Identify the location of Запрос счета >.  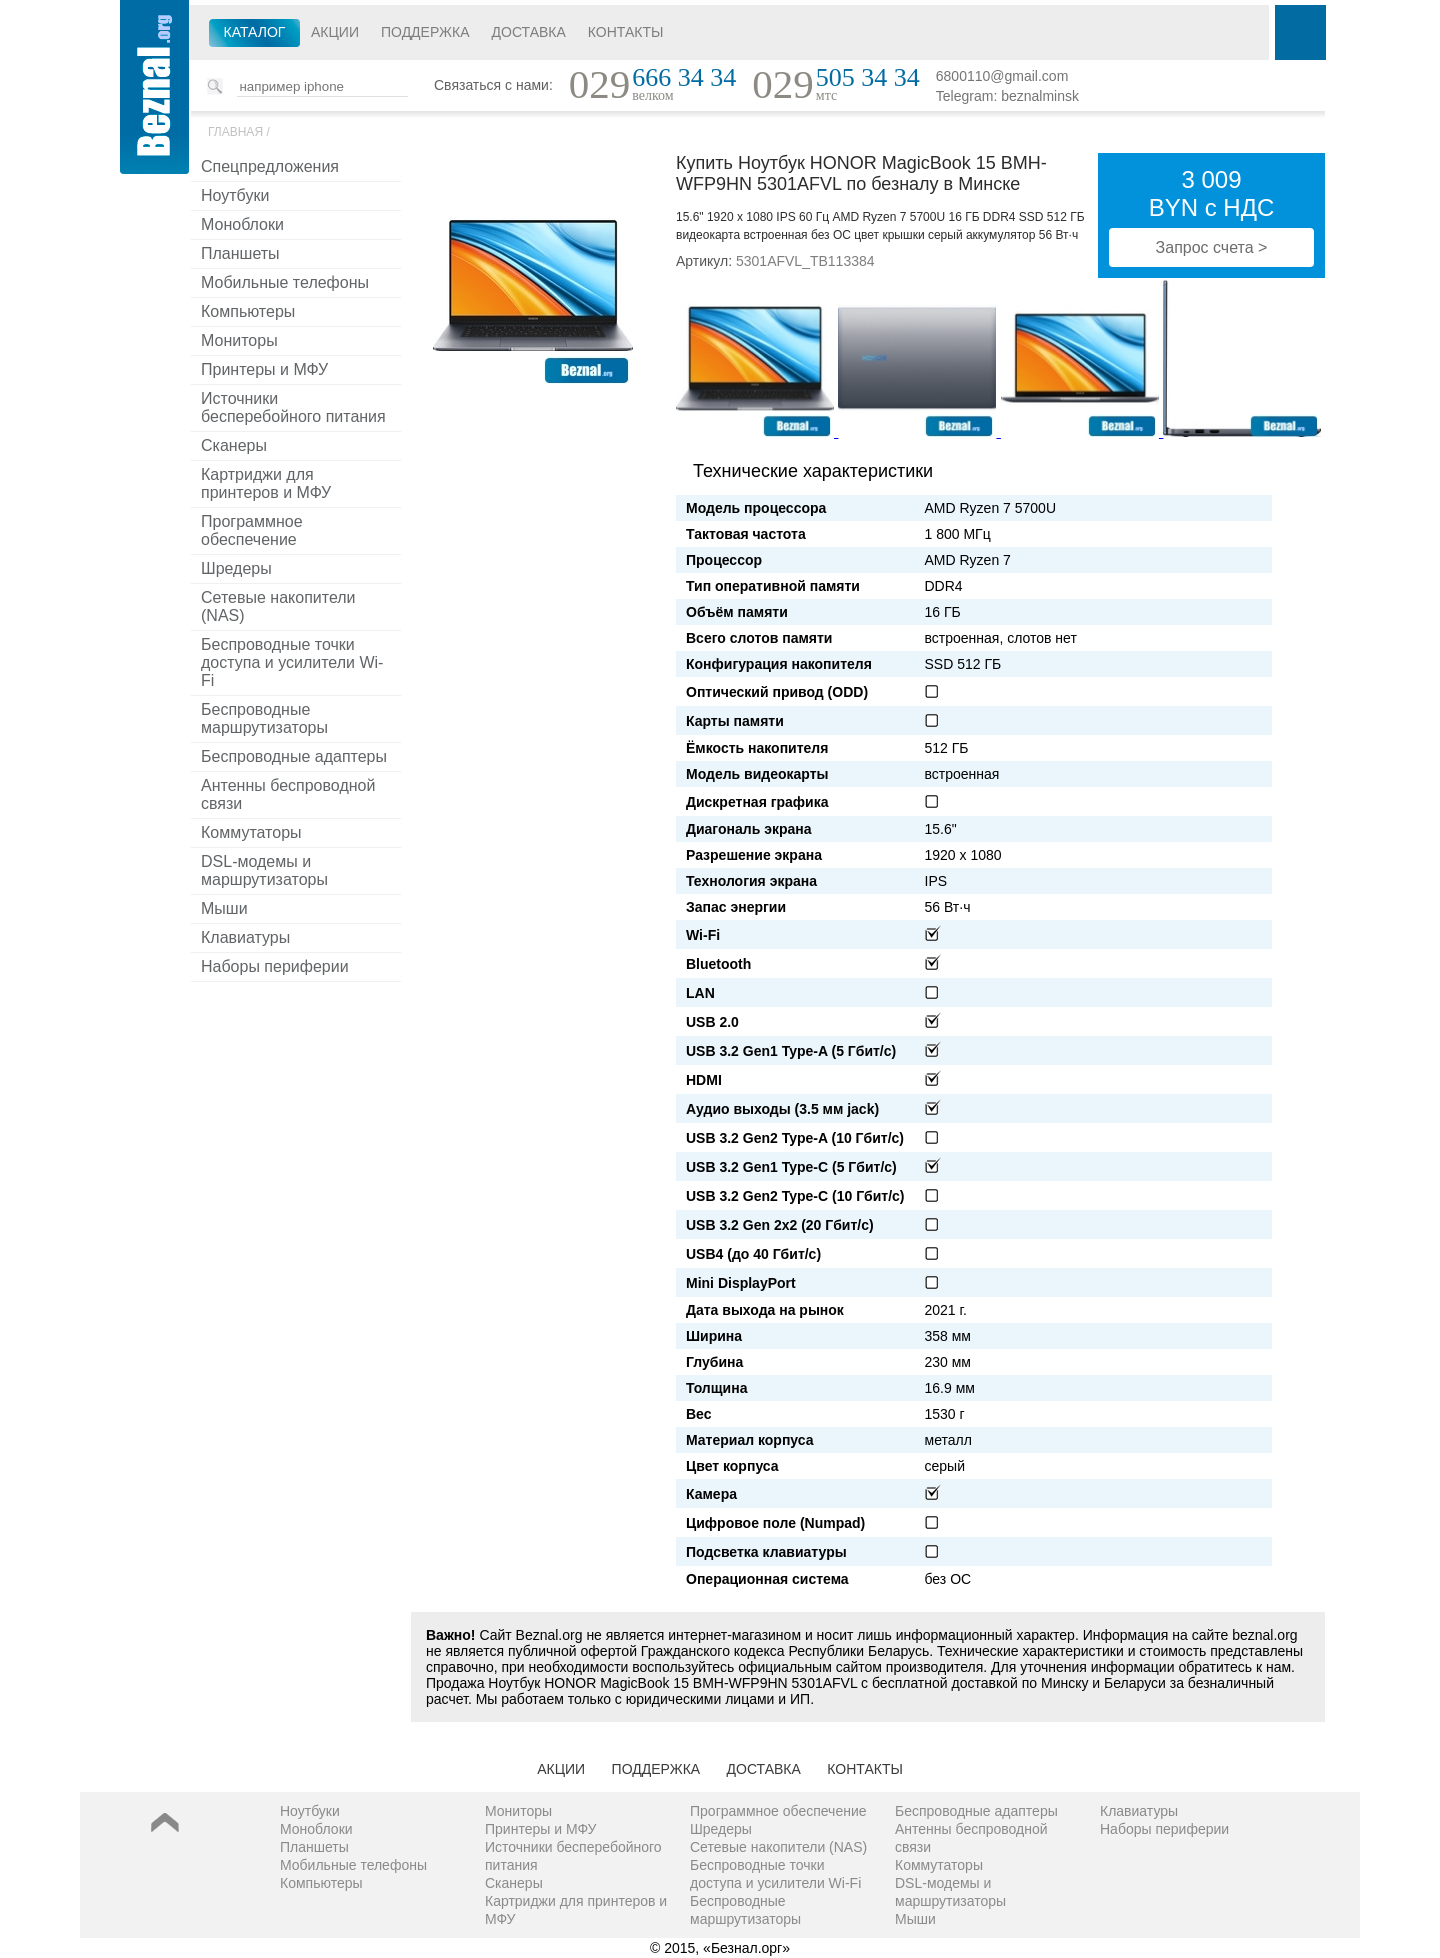
(1212, 247).